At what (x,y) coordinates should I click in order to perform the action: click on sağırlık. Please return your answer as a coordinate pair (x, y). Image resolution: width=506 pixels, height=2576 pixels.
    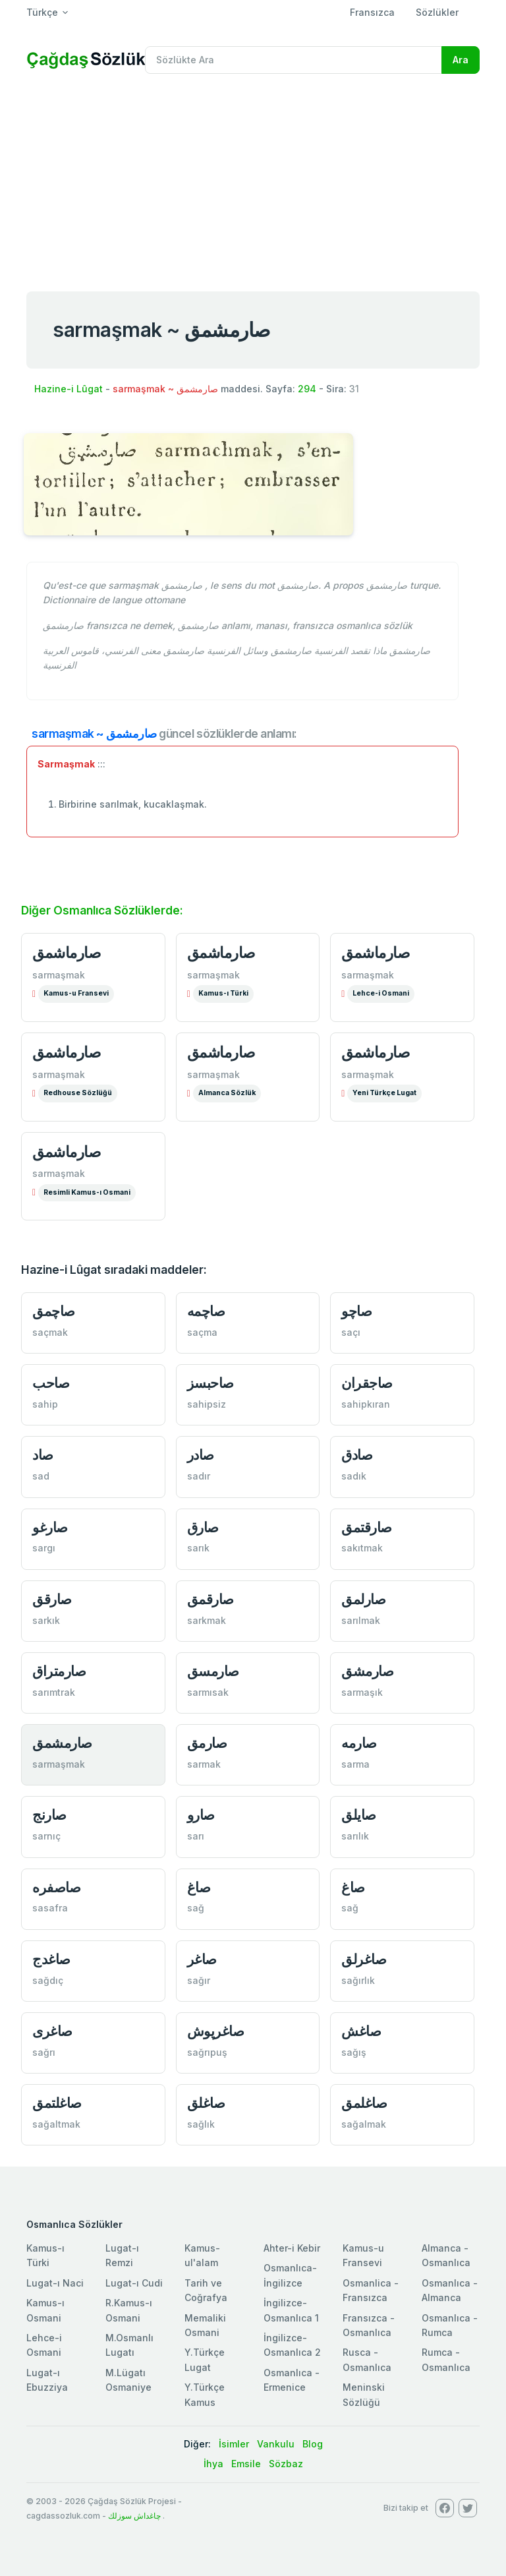
    Looking at the image, I should click on (358, 1980).